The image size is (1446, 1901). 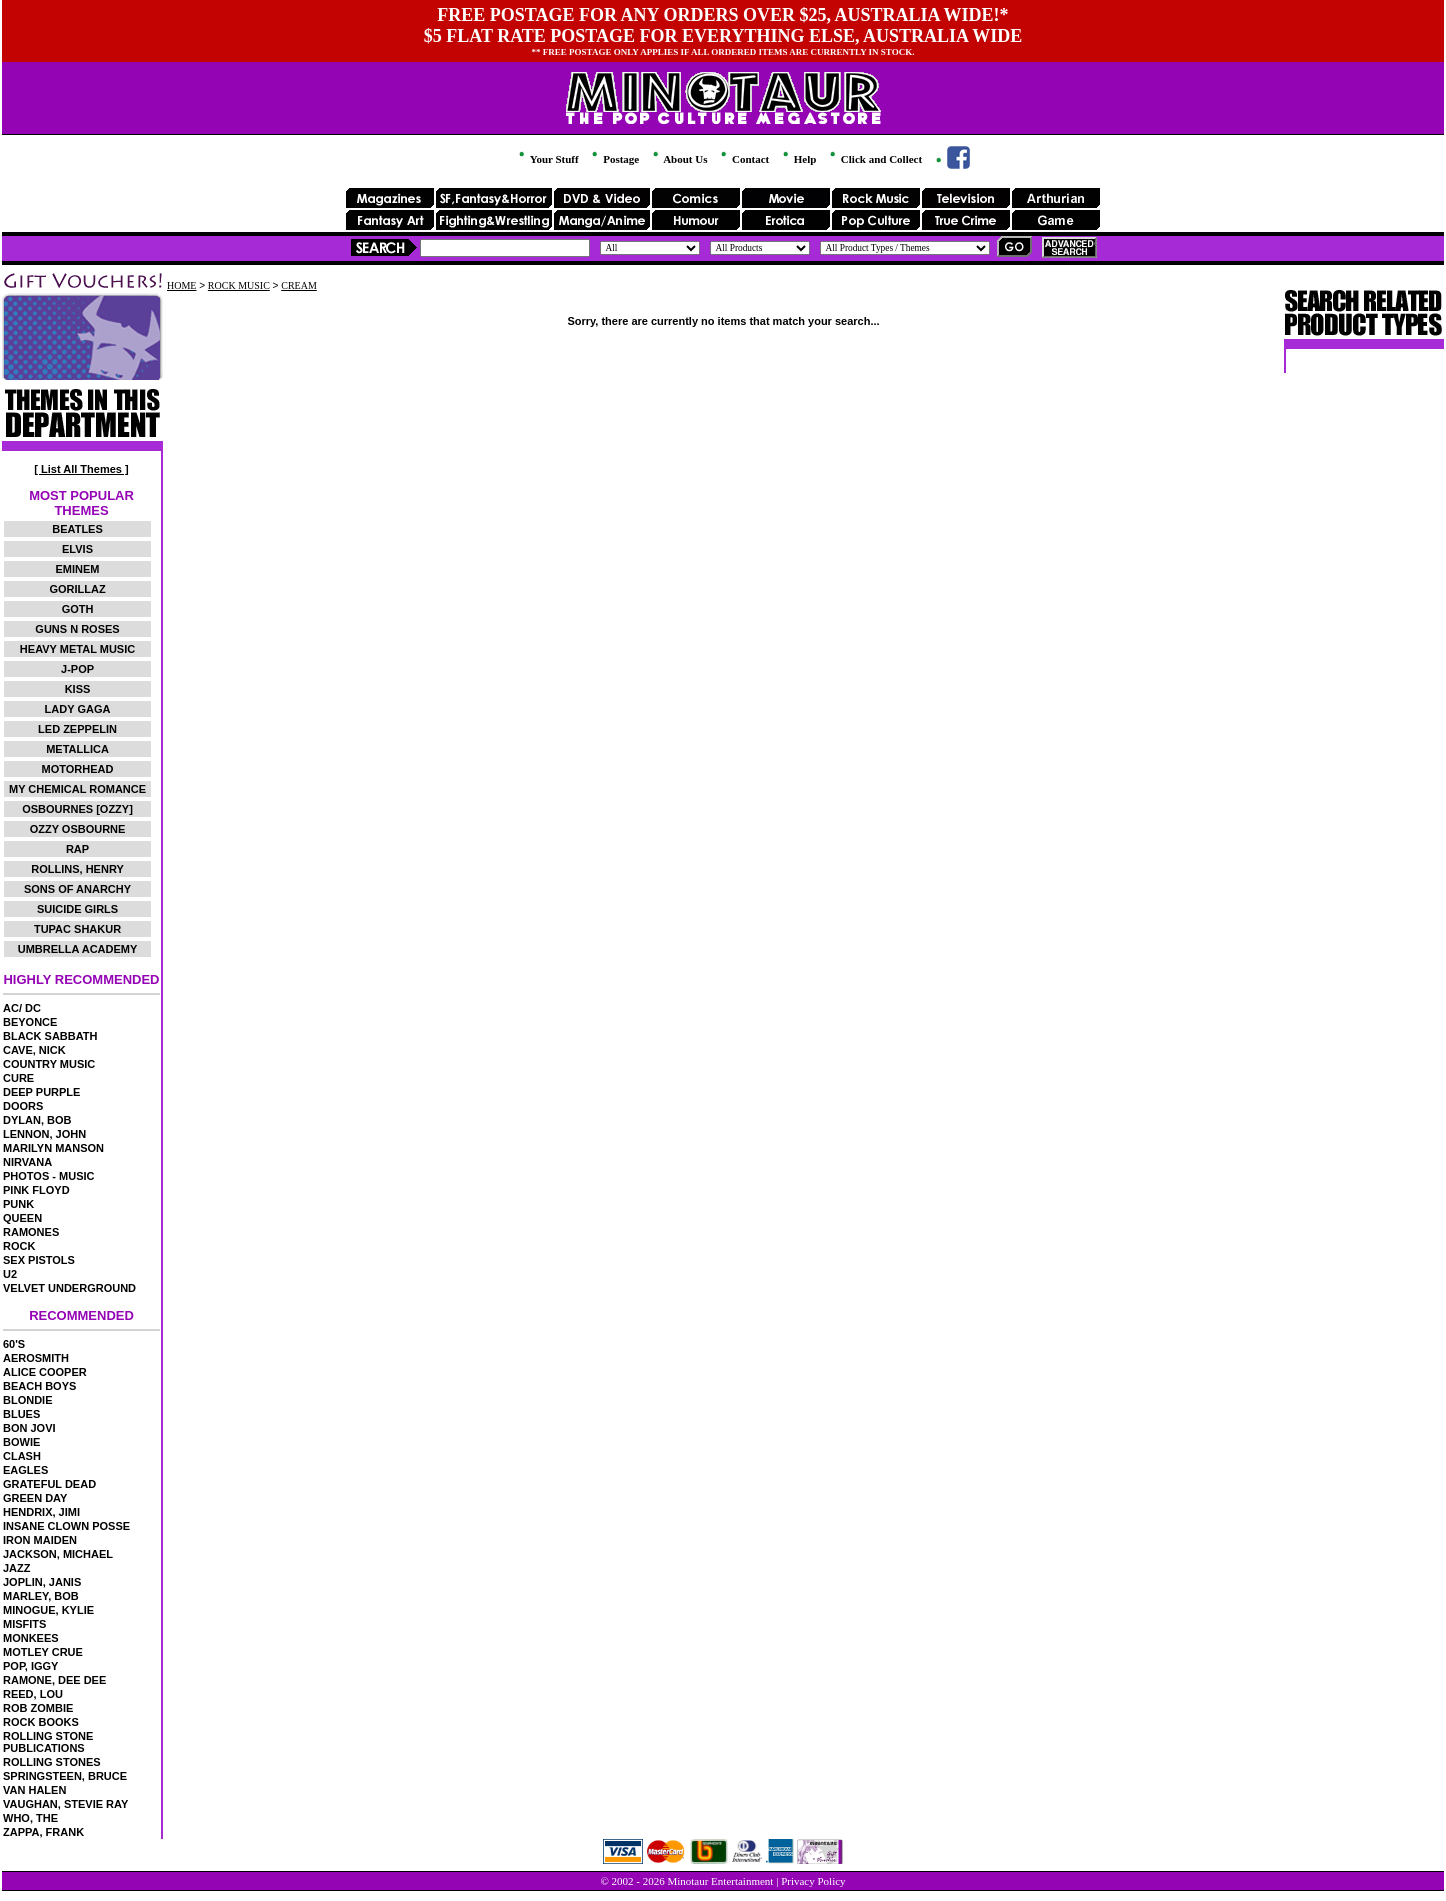 I want to click on LENNON, JOHN, so click(x=44, y=1134).